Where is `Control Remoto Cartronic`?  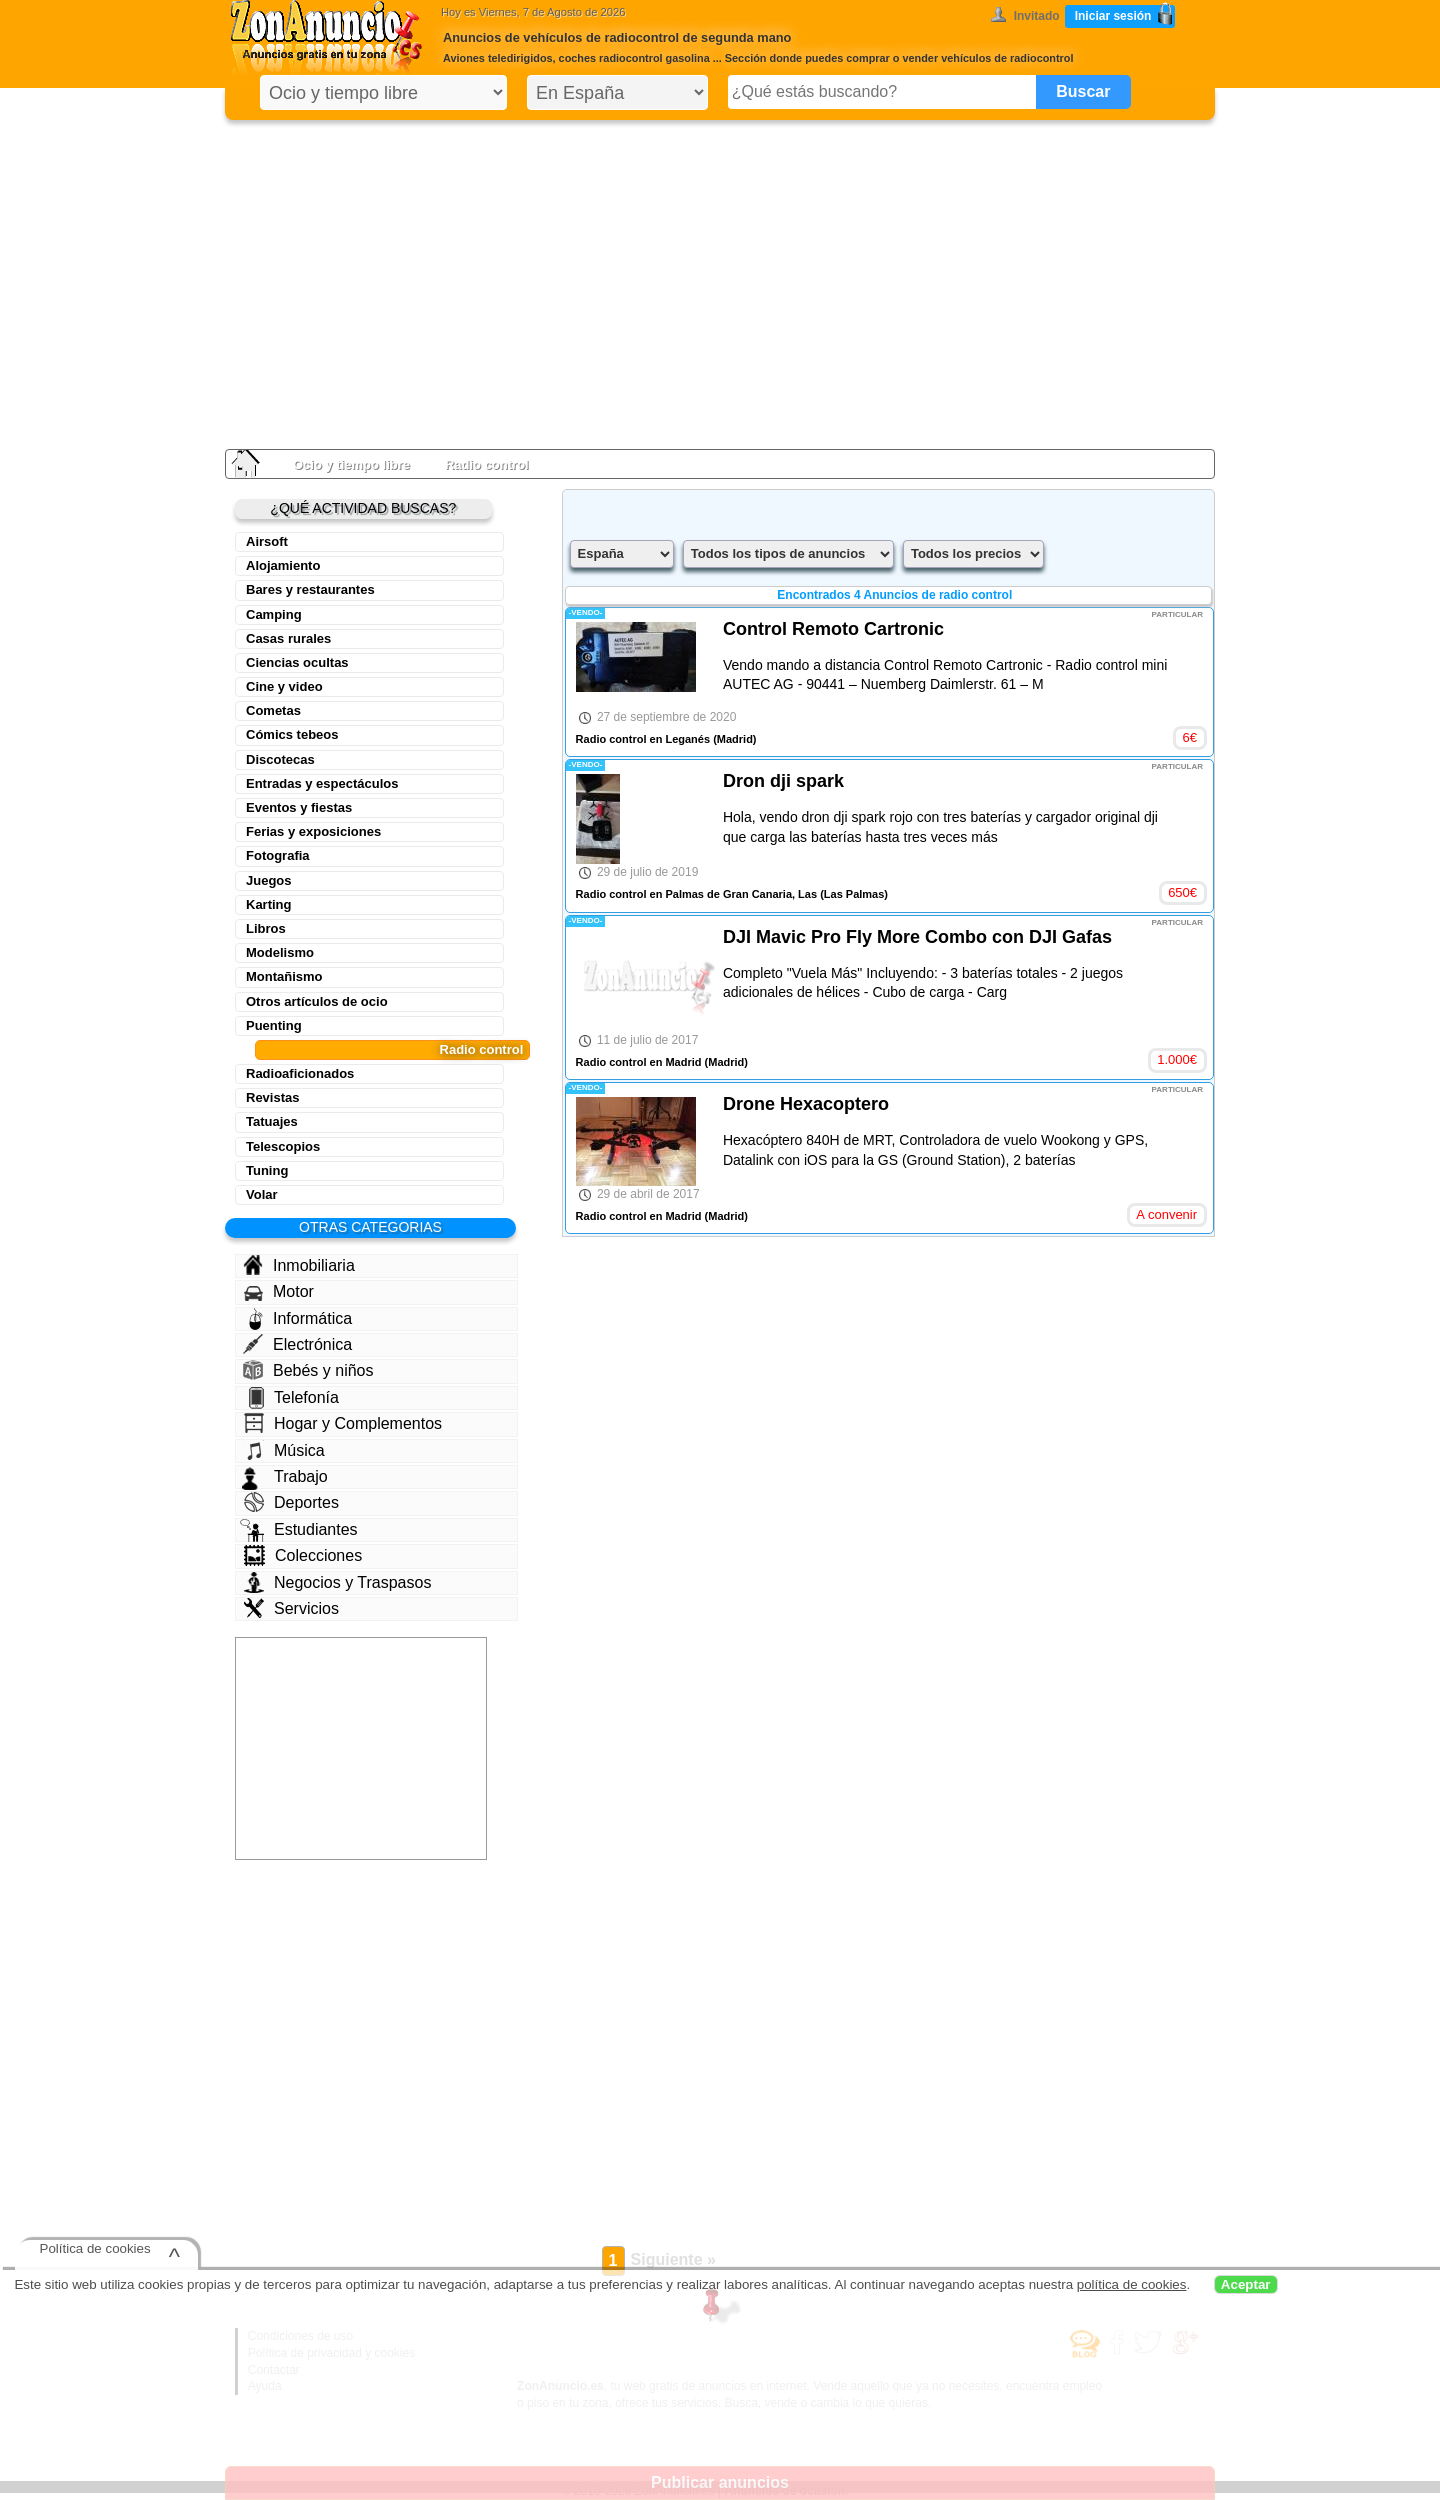
Control Remoto Cartronic is located at coordinates (833, 629).